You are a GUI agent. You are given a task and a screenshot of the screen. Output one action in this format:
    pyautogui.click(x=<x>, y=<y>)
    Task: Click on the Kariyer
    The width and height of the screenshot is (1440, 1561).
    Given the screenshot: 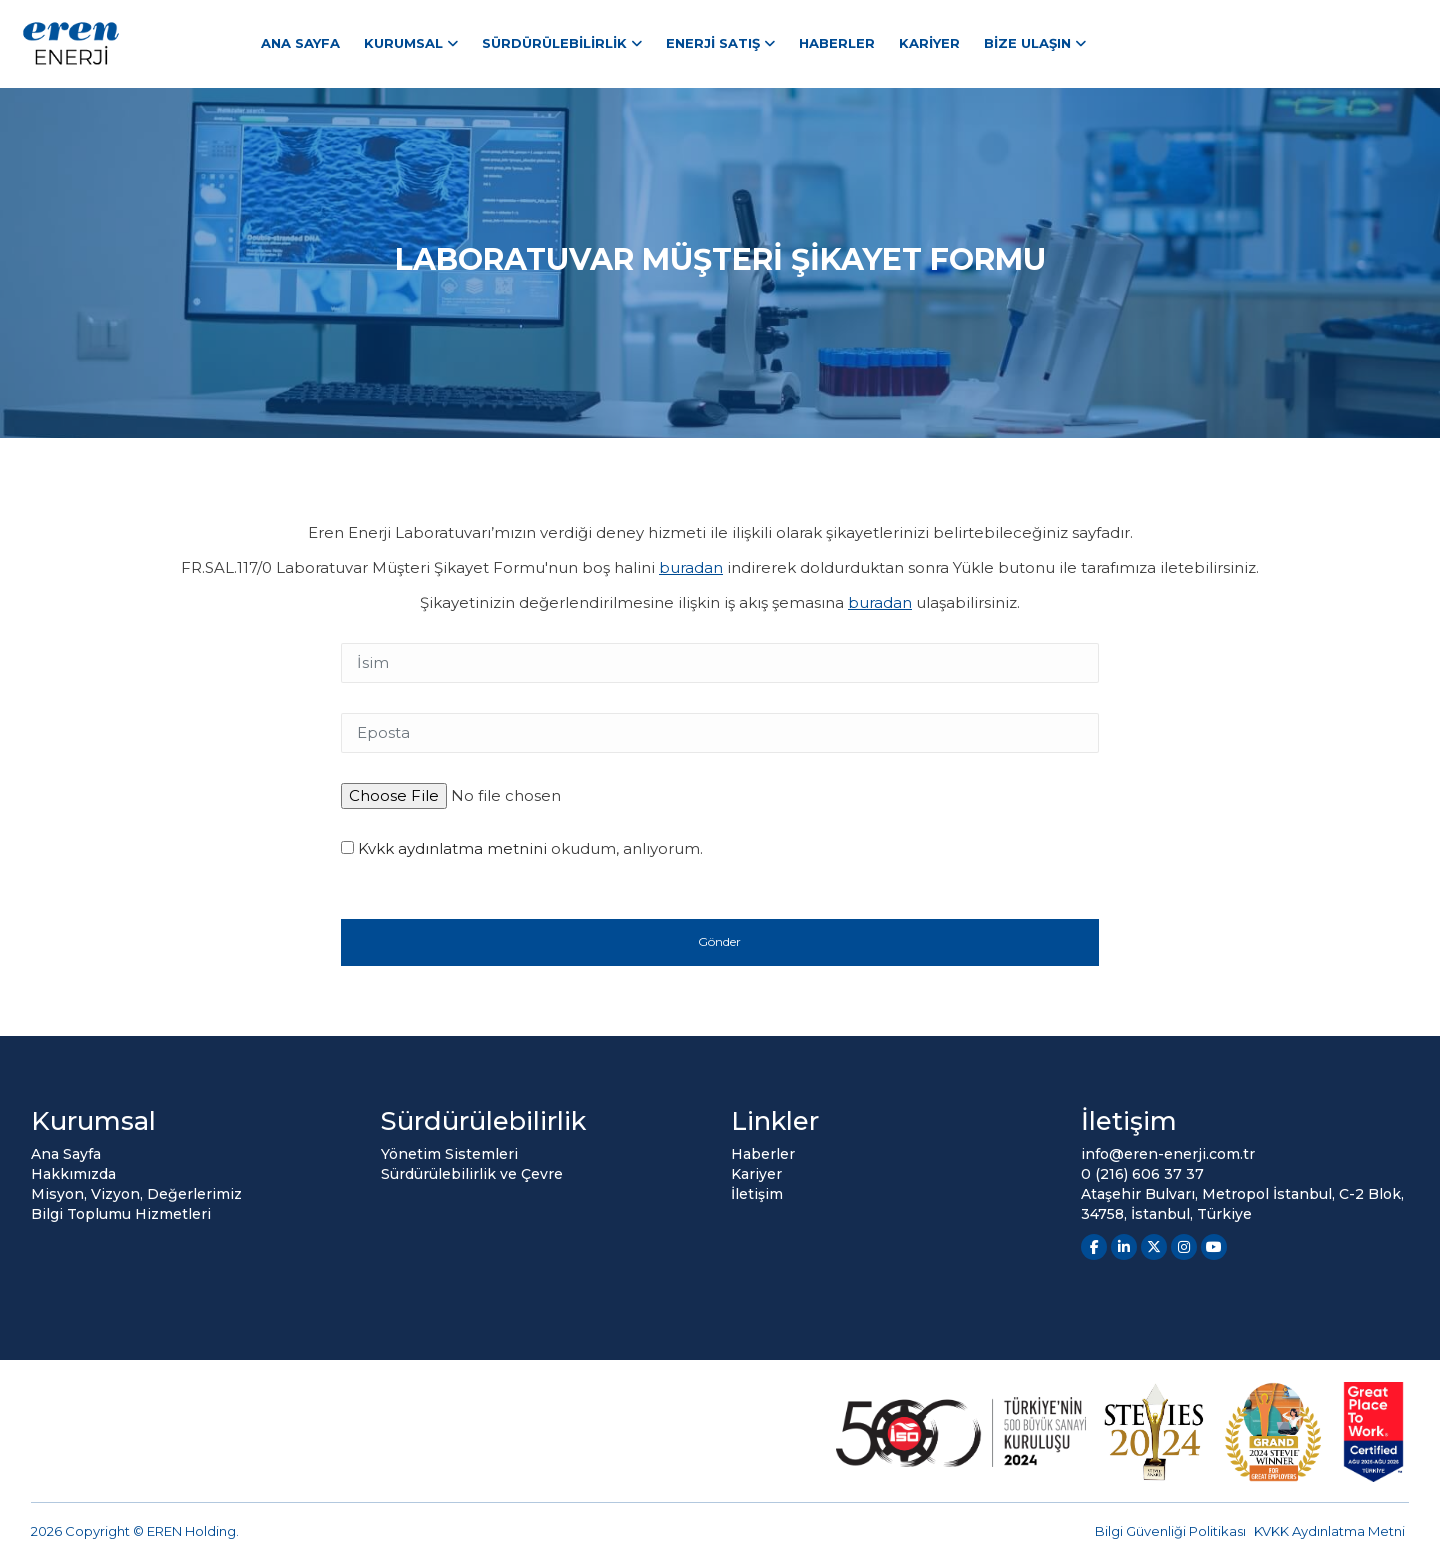 What is the action you would take?
    pyautogui.click(x=929, y=43)
    